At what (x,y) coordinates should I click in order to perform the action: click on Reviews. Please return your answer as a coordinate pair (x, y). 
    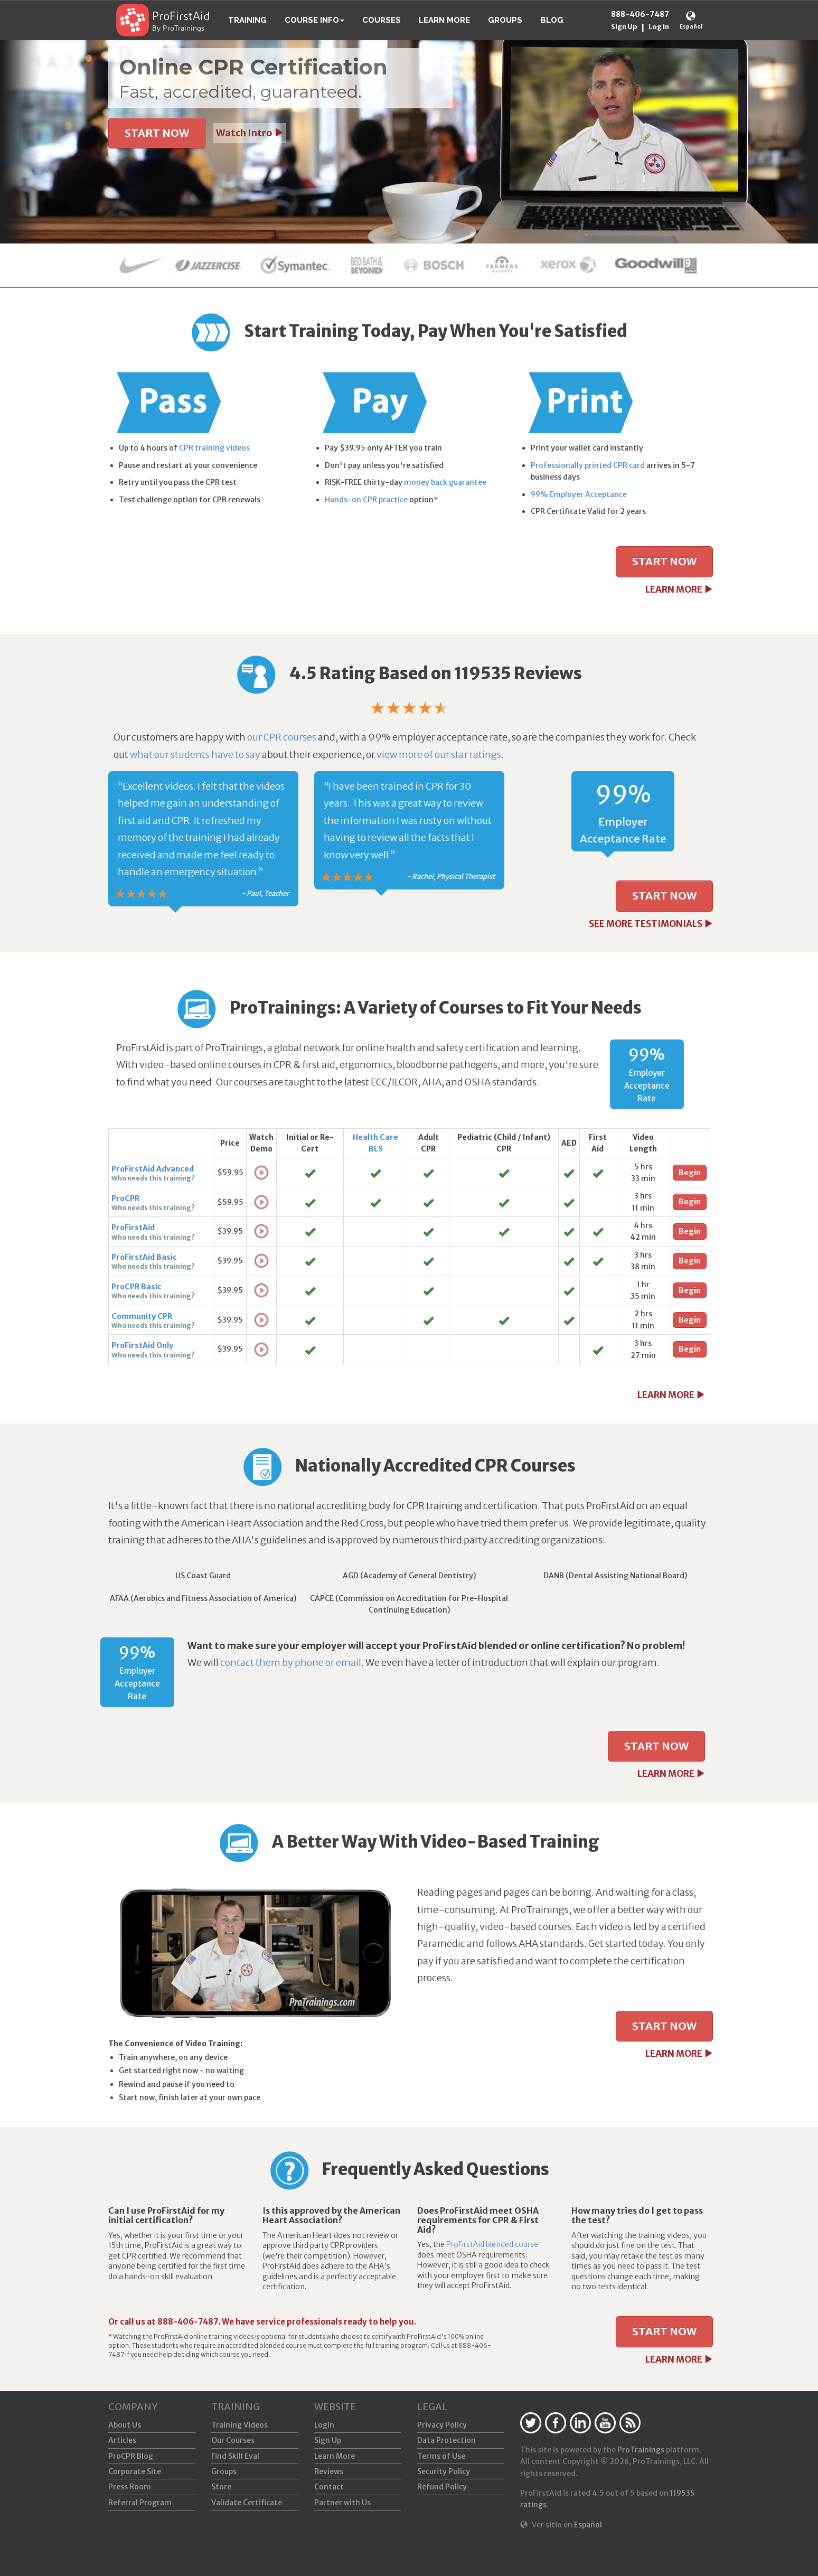
    Looking at the image, I should click on (328, 2471).